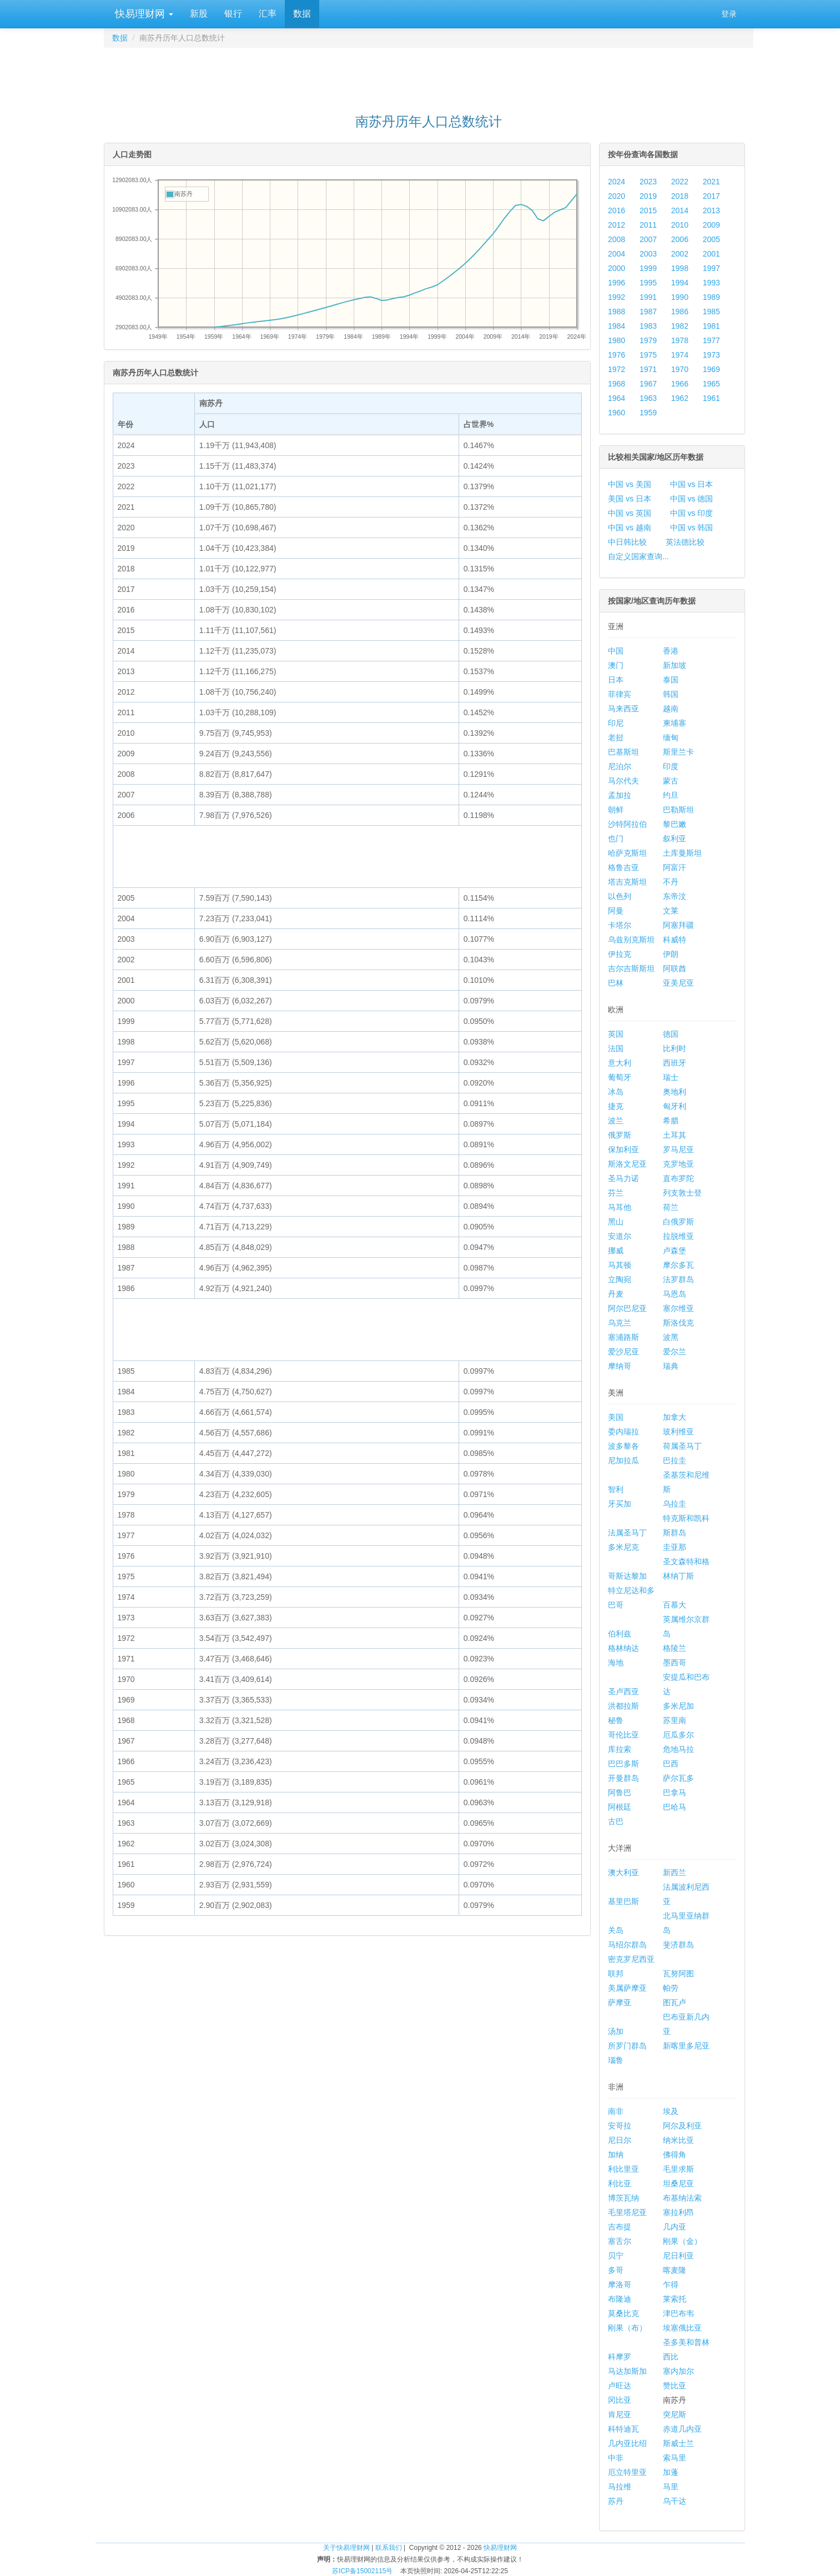  What do you see at coordinates (674, 2298) in the screenshot?
I see `莱索托` at bounding box center [674, 2298].